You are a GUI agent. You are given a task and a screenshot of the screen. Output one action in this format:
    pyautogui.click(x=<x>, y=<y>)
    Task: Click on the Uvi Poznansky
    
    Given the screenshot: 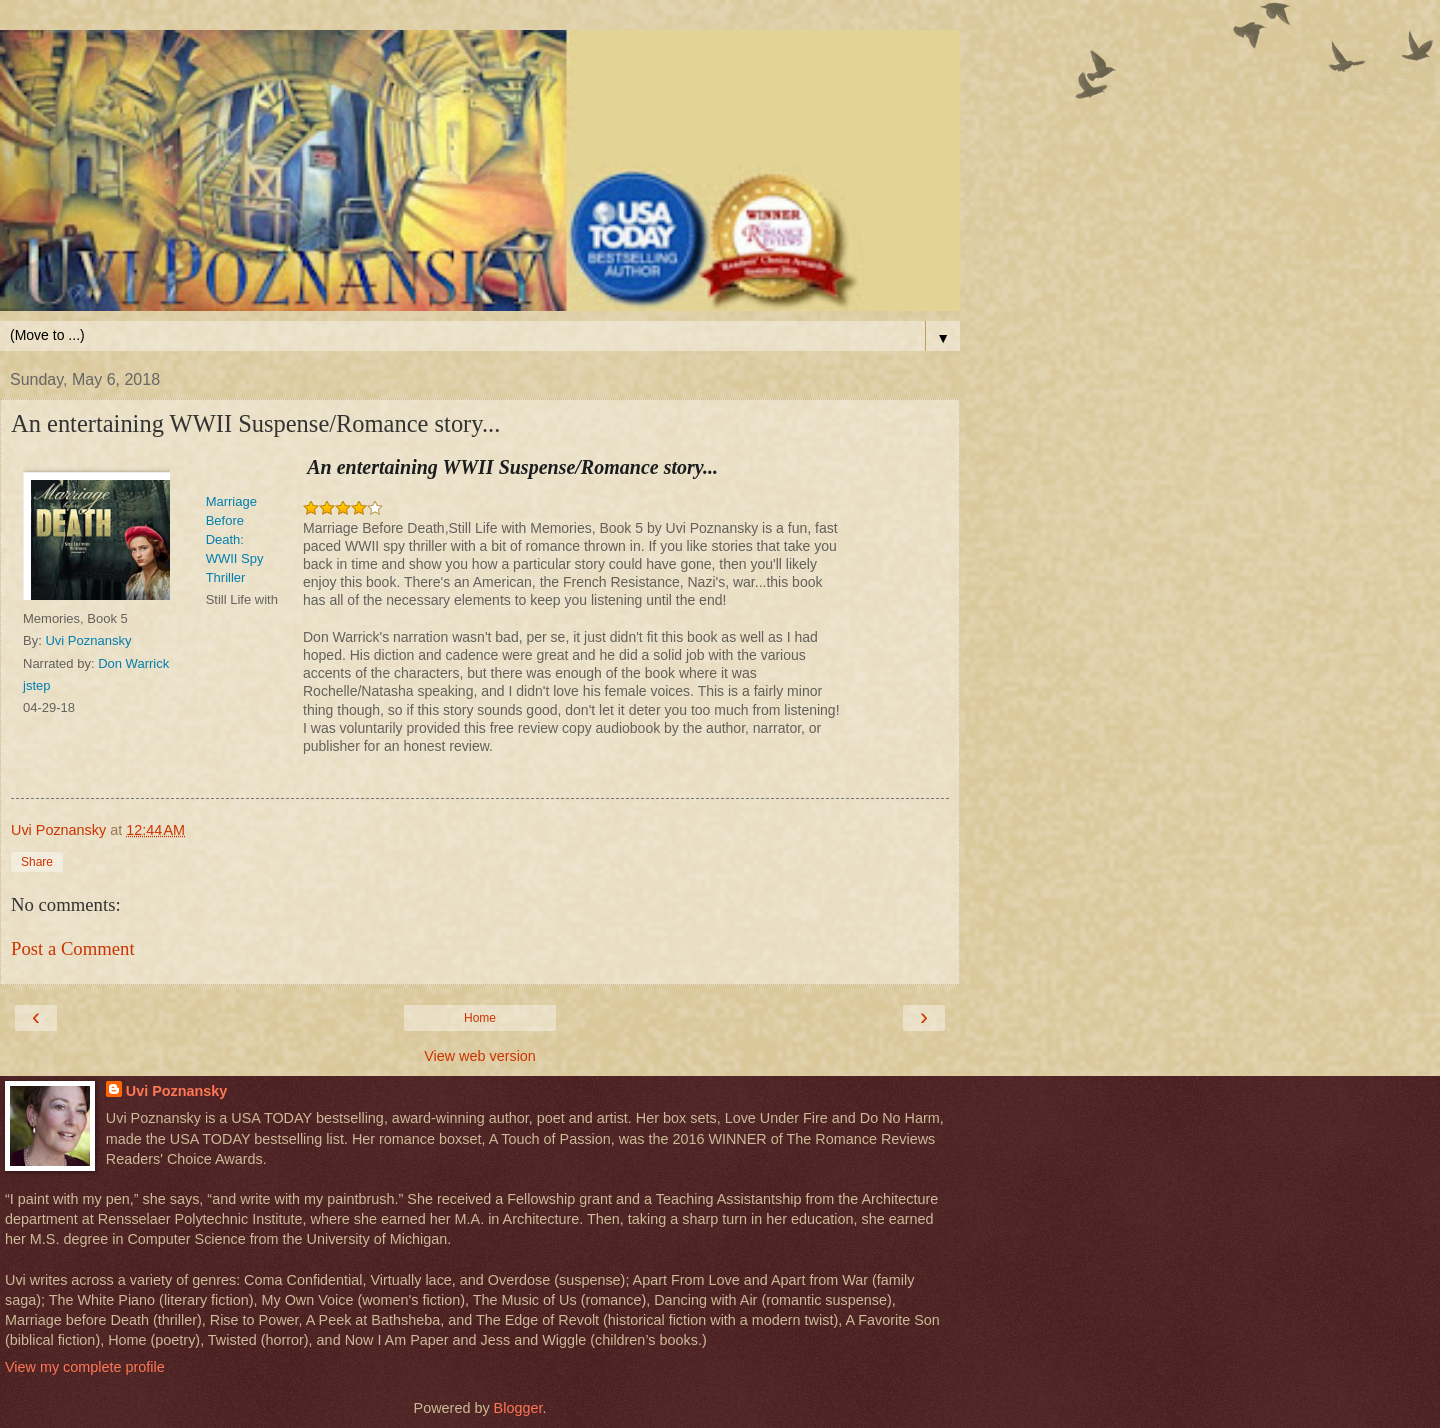 What is the action you would take?
    pyautogui.click(x=88, y=640)
    